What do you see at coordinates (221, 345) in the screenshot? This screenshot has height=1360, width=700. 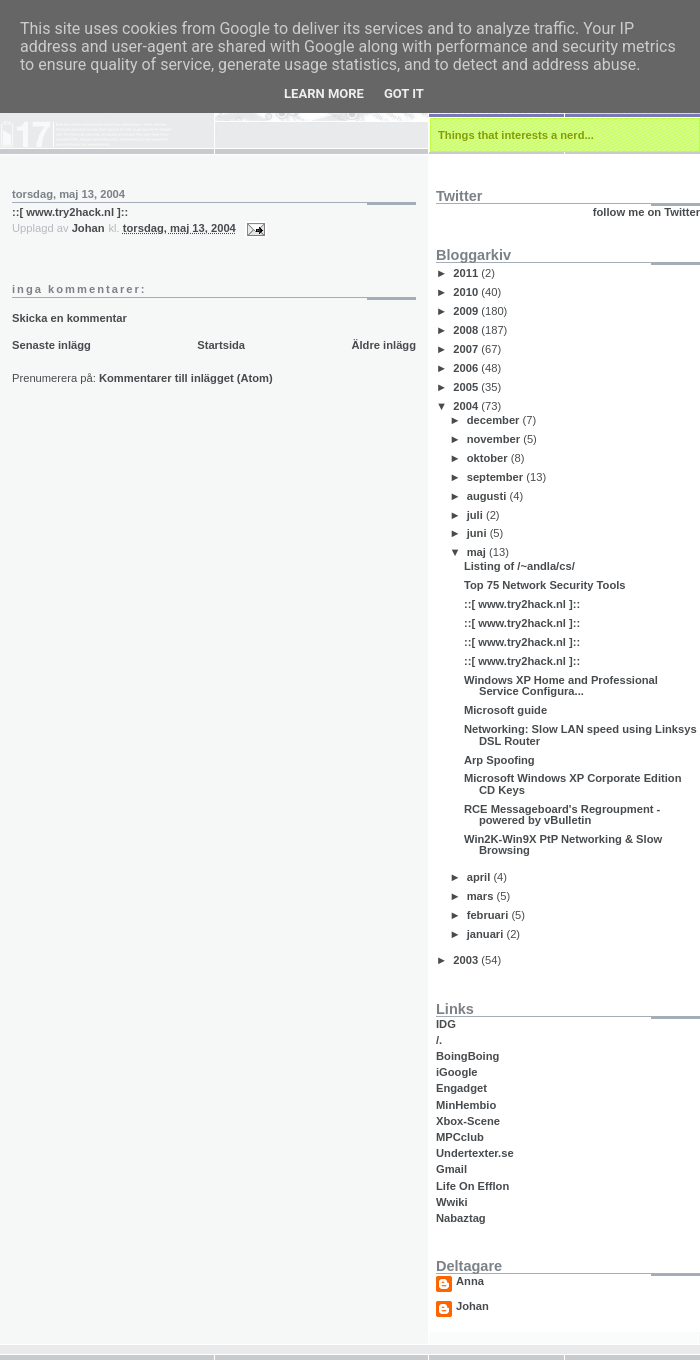 I see `Startsida` at bounding box center [221, 345].